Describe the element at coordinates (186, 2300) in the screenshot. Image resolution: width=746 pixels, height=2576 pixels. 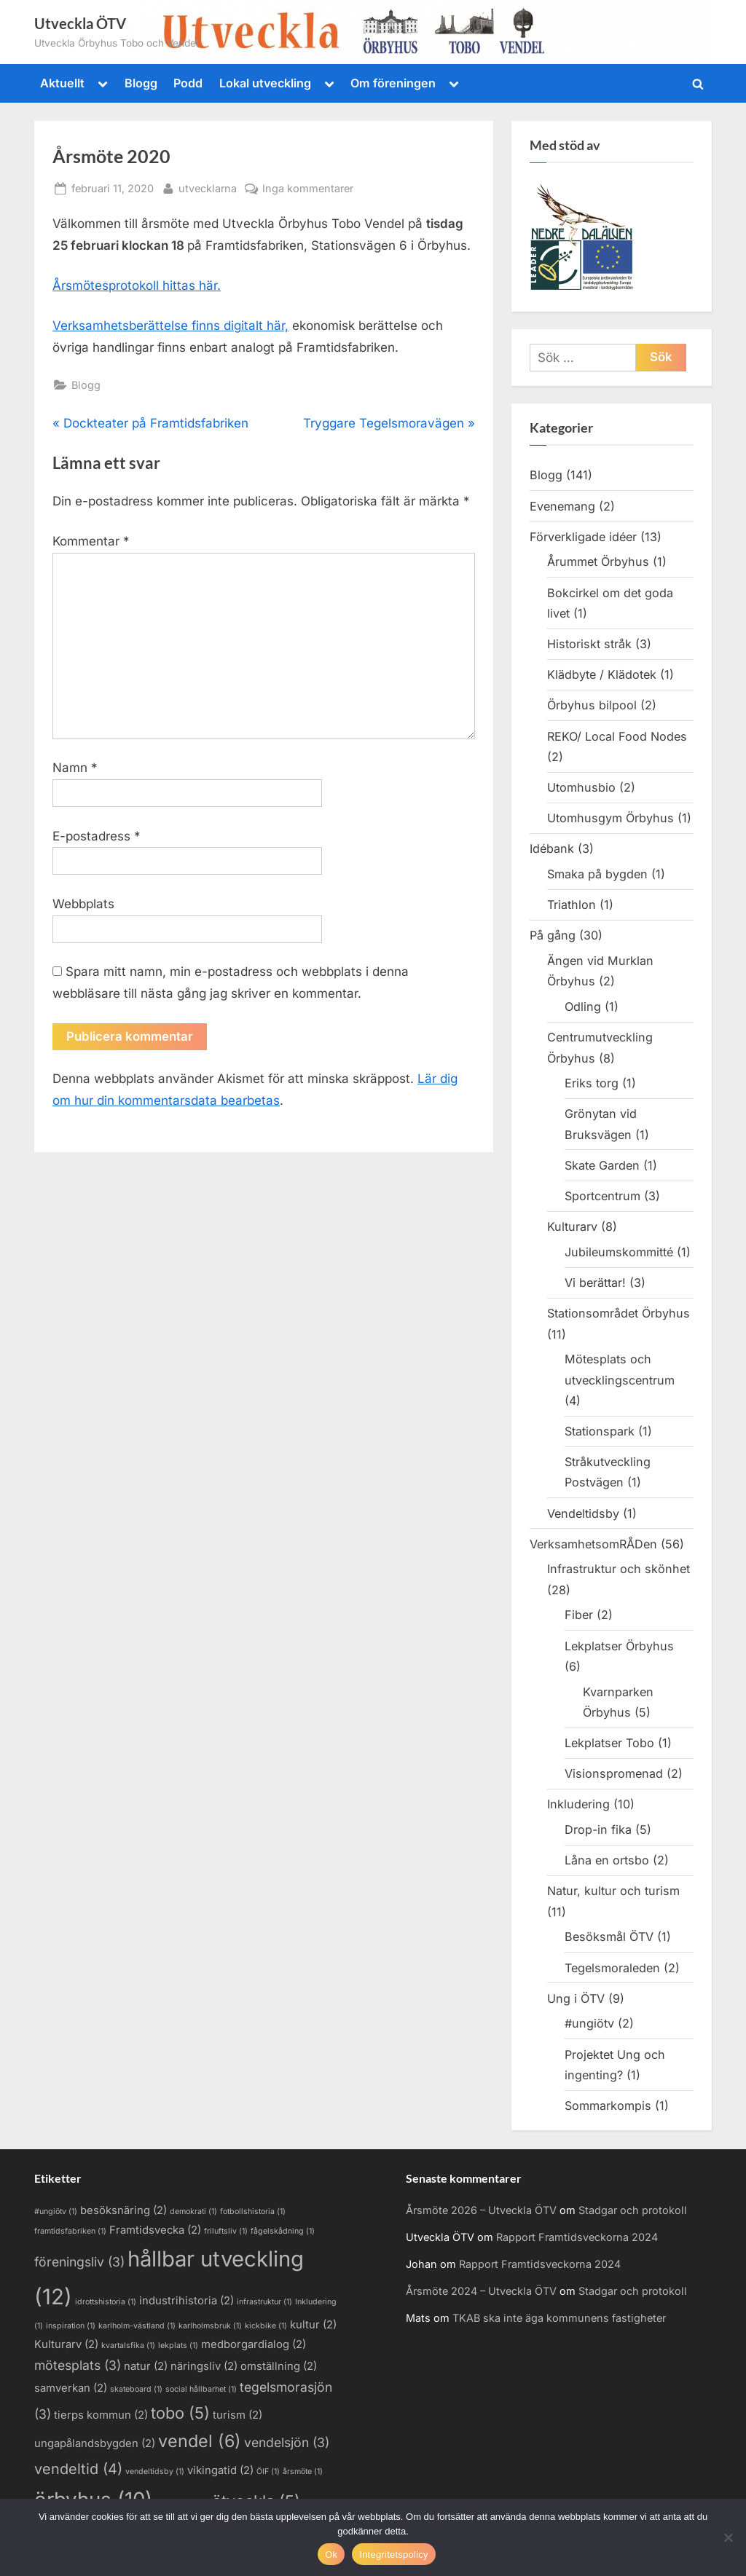
I see `industrihistoria [industrihistoria (2 objekt)]` at that location.